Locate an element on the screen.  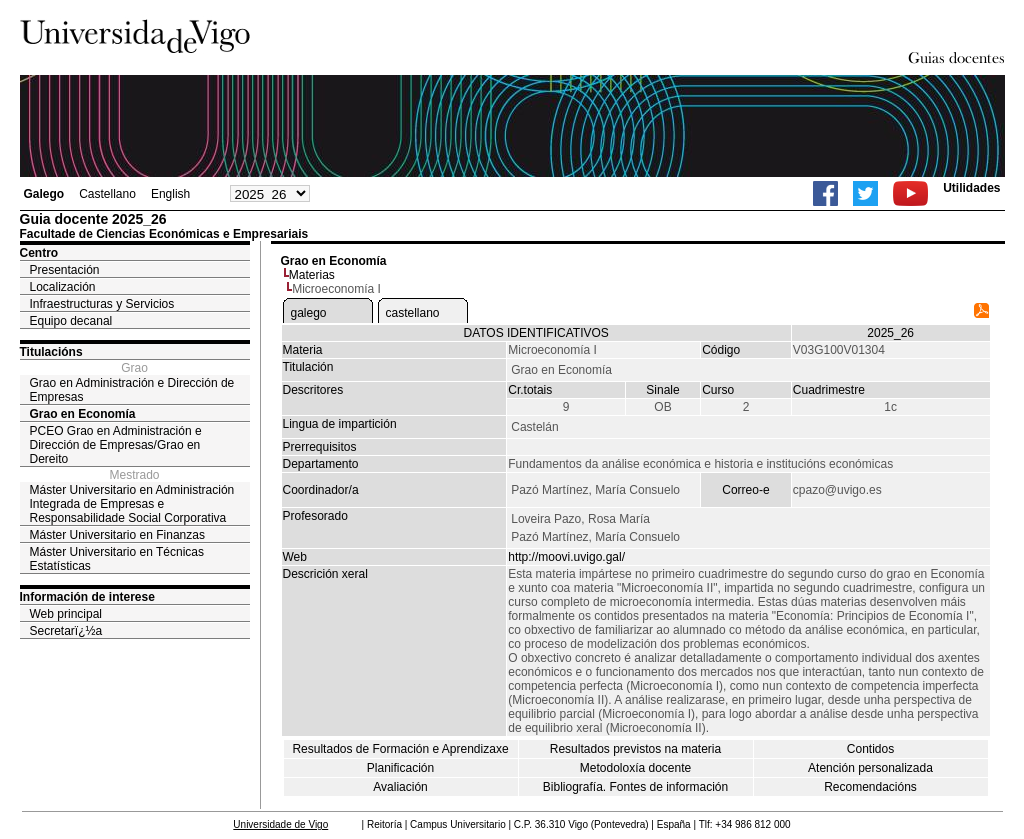
Secretarï¿½a is located at coordinates (66, 631).